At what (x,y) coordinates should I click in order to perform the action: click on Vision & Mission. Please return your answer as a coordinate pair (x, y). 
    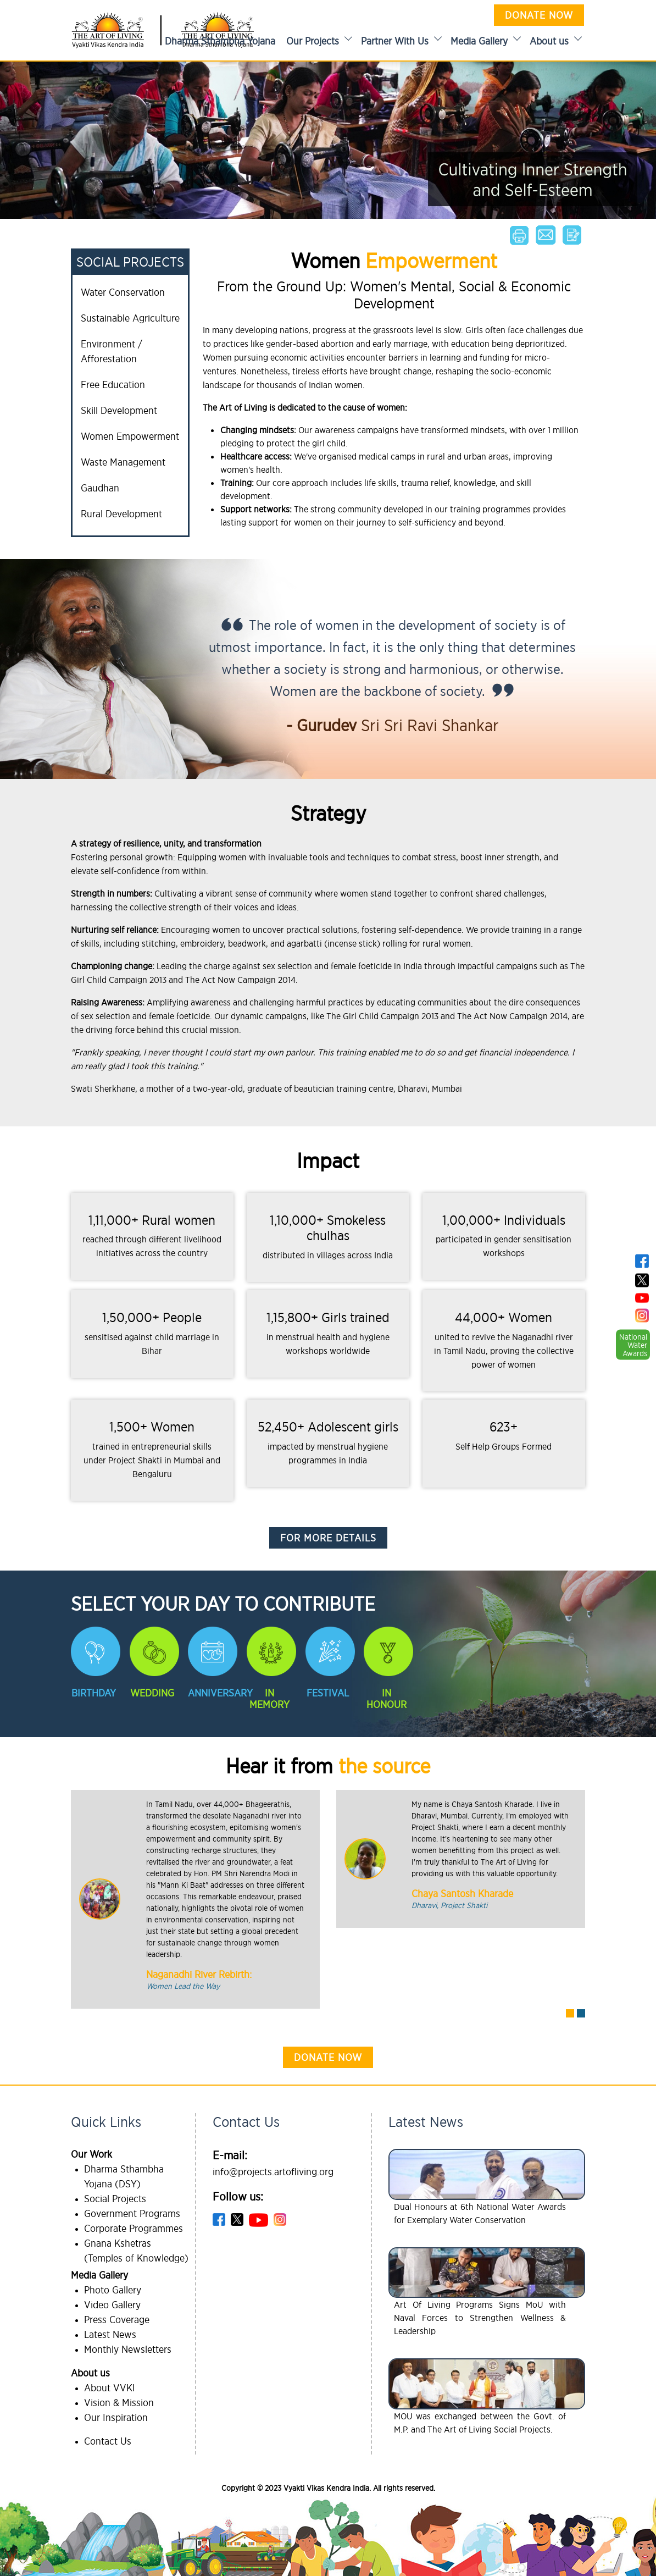
    Looking at the image, I should click on (119, 2402).